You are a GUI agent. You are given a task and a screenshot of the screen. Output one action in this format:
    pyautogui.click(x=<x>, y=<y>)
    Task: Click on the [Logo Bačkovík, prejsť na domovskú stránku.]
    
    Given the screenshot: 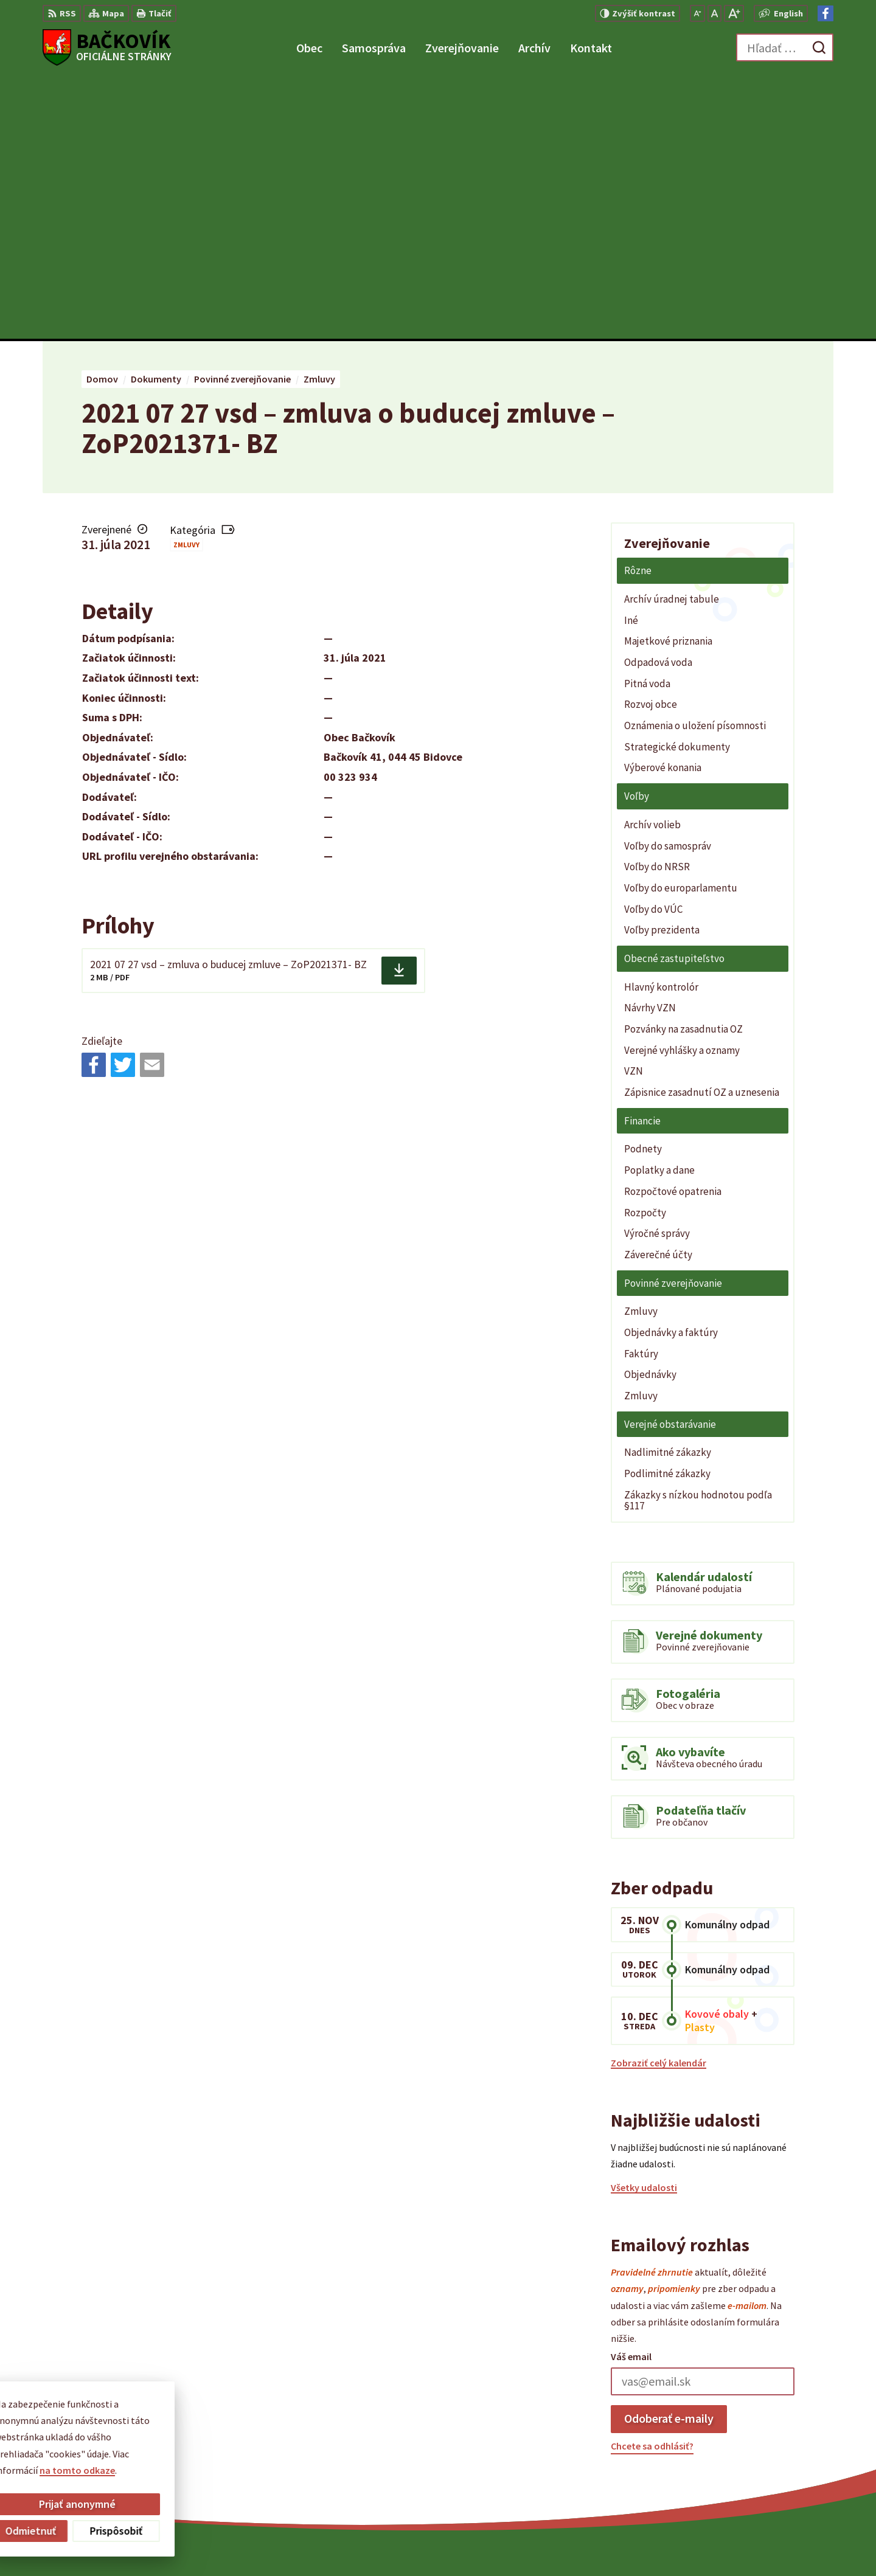 What is the action you would take?
    pyautogui.click(x=107, y=47)
    